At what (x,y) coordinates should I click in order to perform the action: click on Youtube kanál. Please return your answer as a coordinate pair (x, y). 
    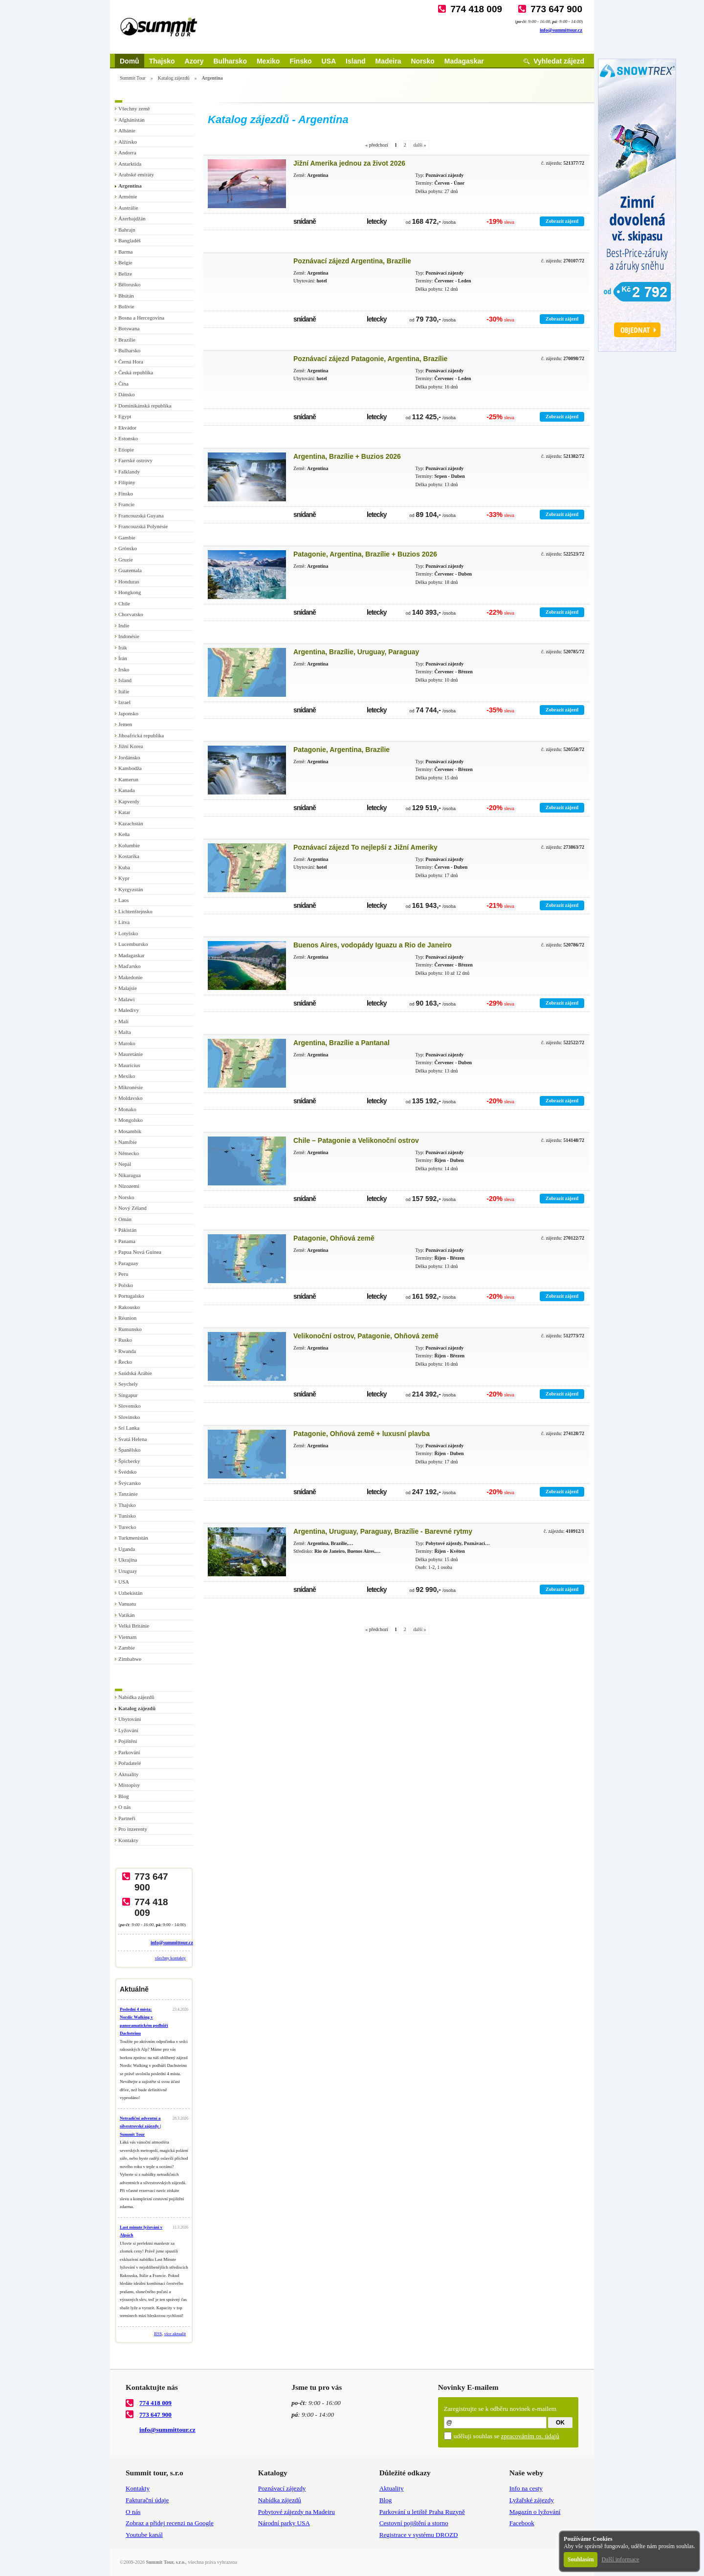
    Looking at the image, I should click on (144, 2534).